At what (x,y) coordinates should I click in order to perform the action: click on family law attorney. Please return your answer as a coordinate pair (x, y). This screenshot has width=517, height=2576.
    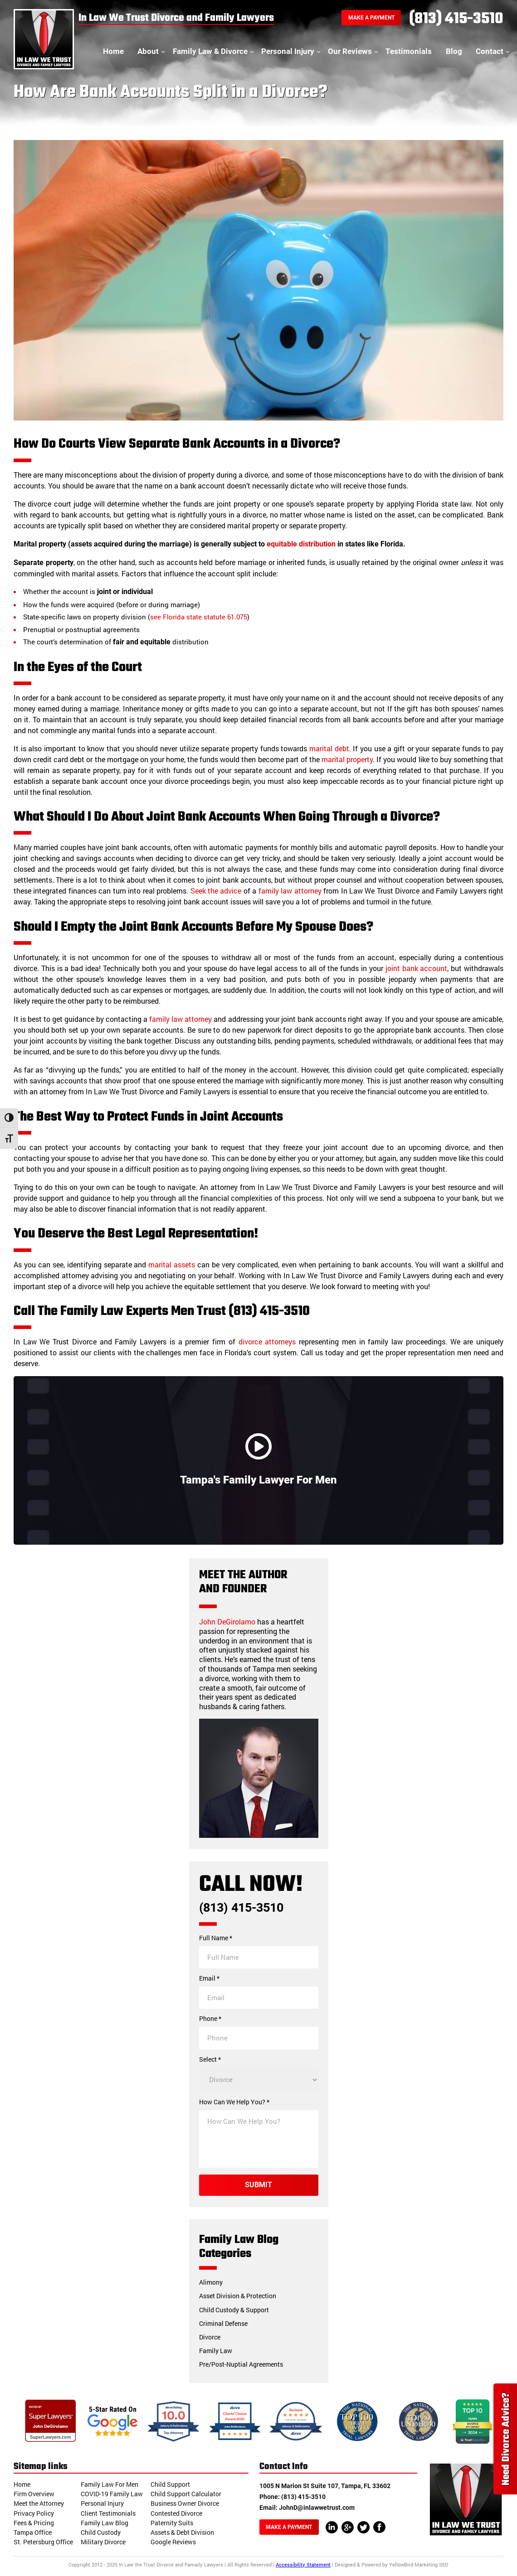
    Looking at the image, I should click on (290, 890).